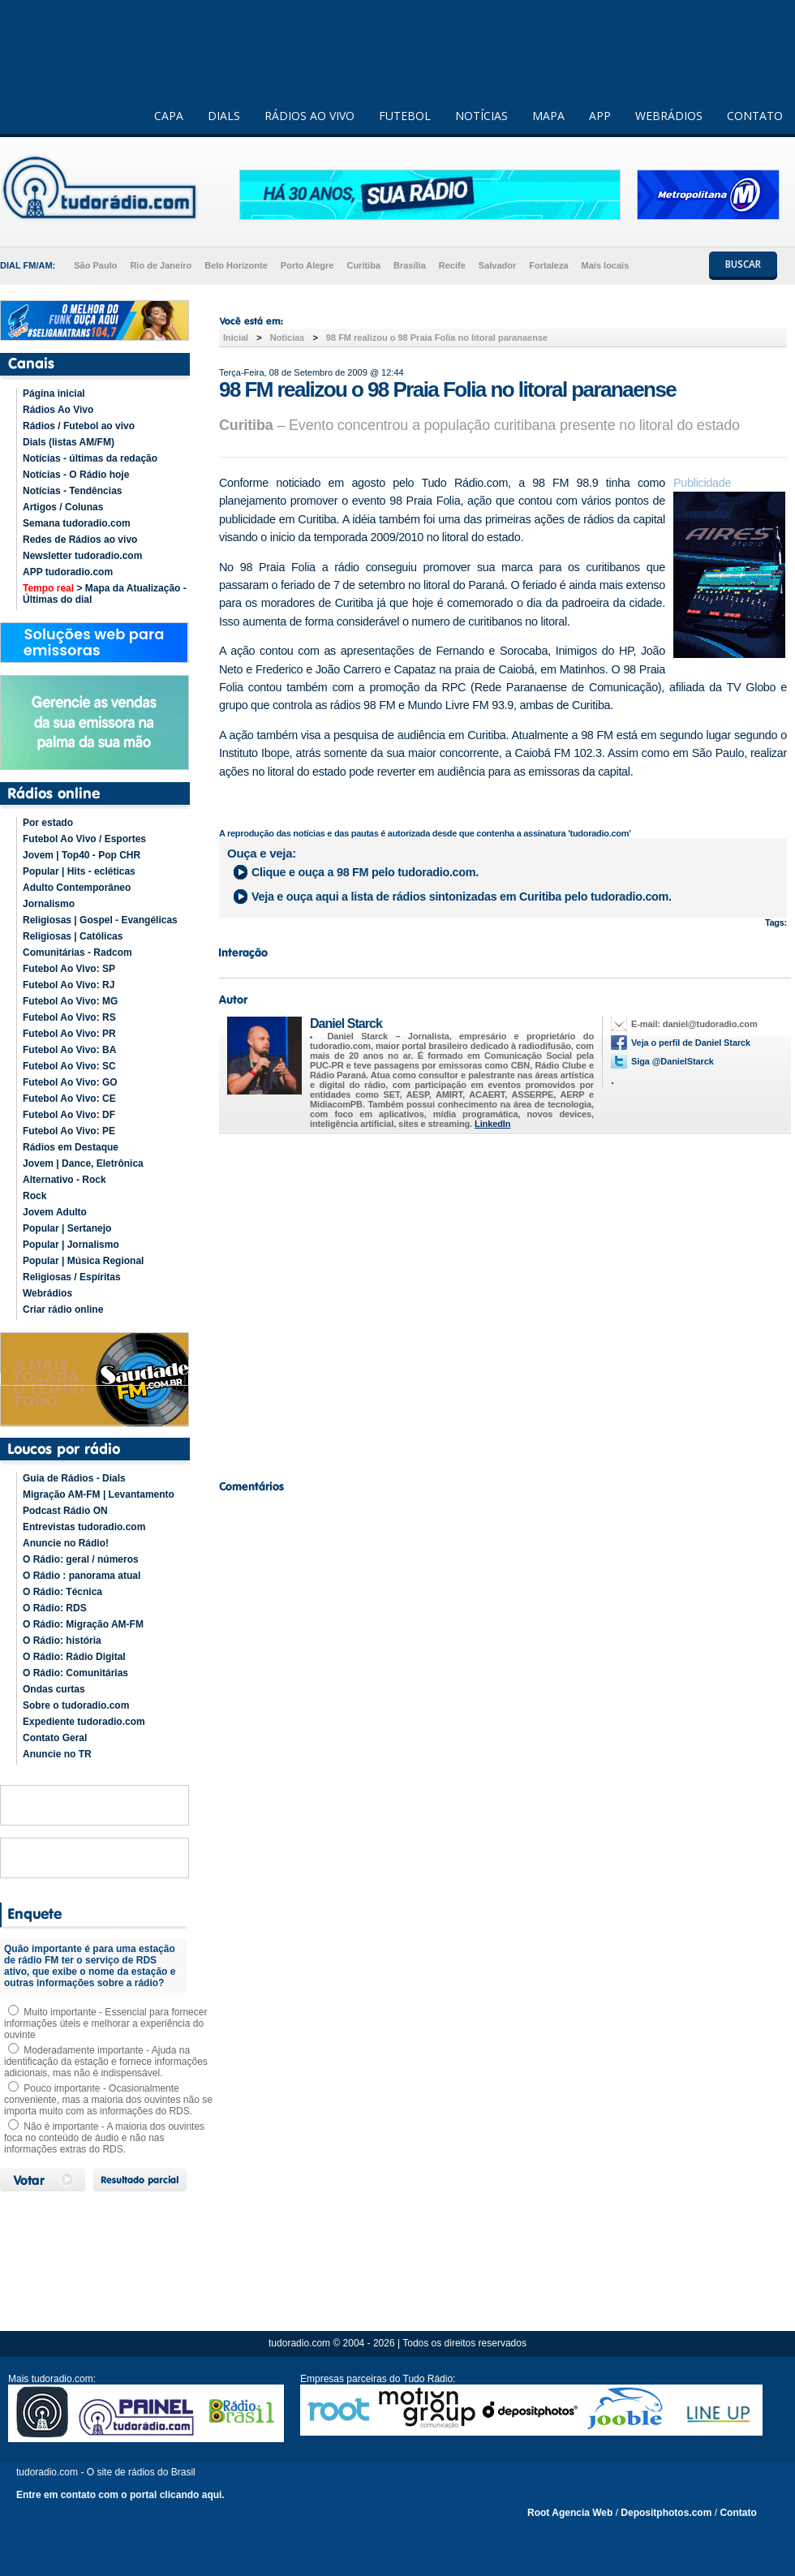 The width and height of the screenshot is (795, 2576). Describe the element at coordinates (690, 1042) in the screenshot. I see `Veja o perfil de Daniel Starck` at that location.